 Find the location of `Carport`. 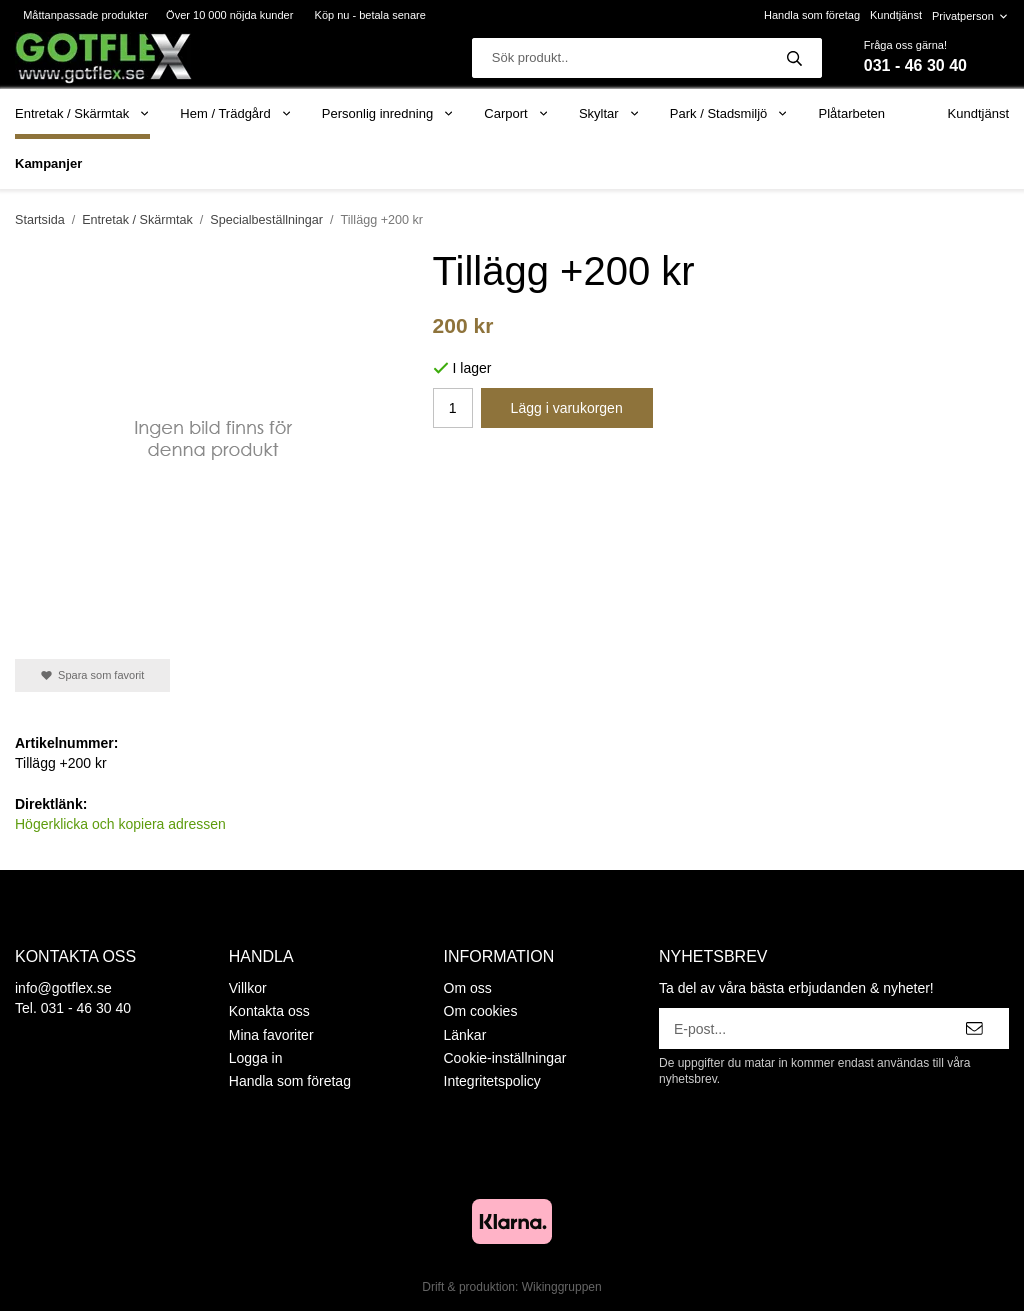

Carport is located at coordinates (516, 113).